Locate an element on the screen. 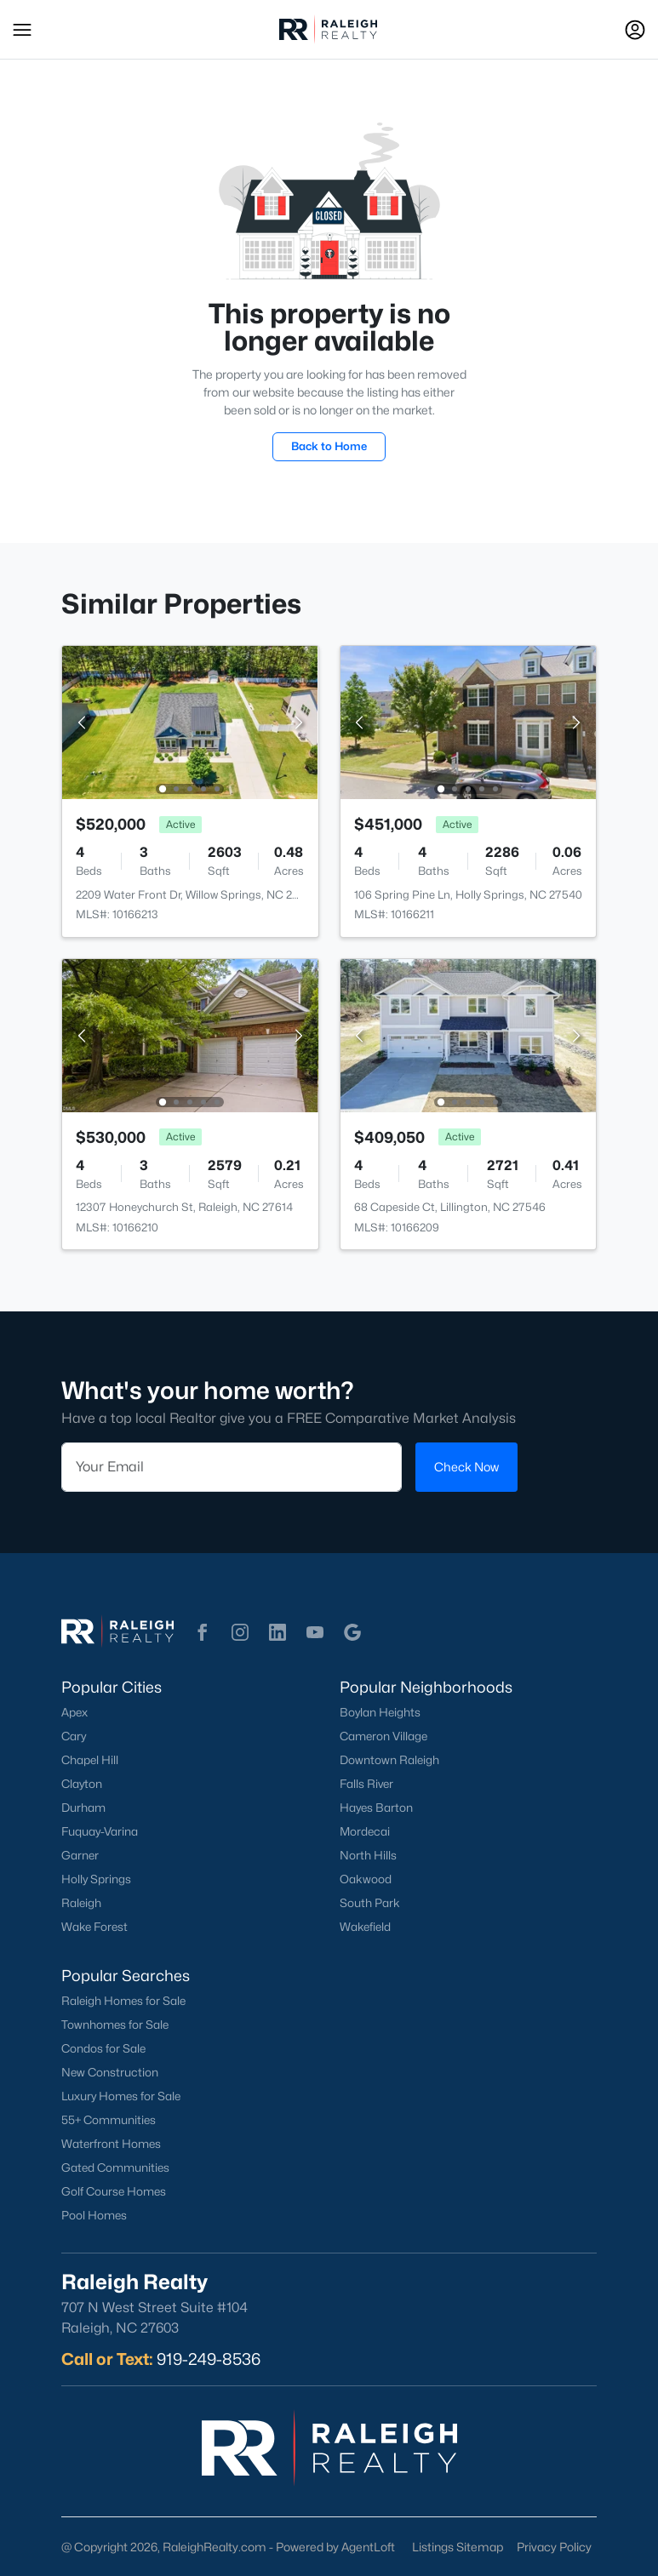 The height and width of the screenshot is (2576, 658). [Open Sign-In Modal] is located at coordinates (635, 30).